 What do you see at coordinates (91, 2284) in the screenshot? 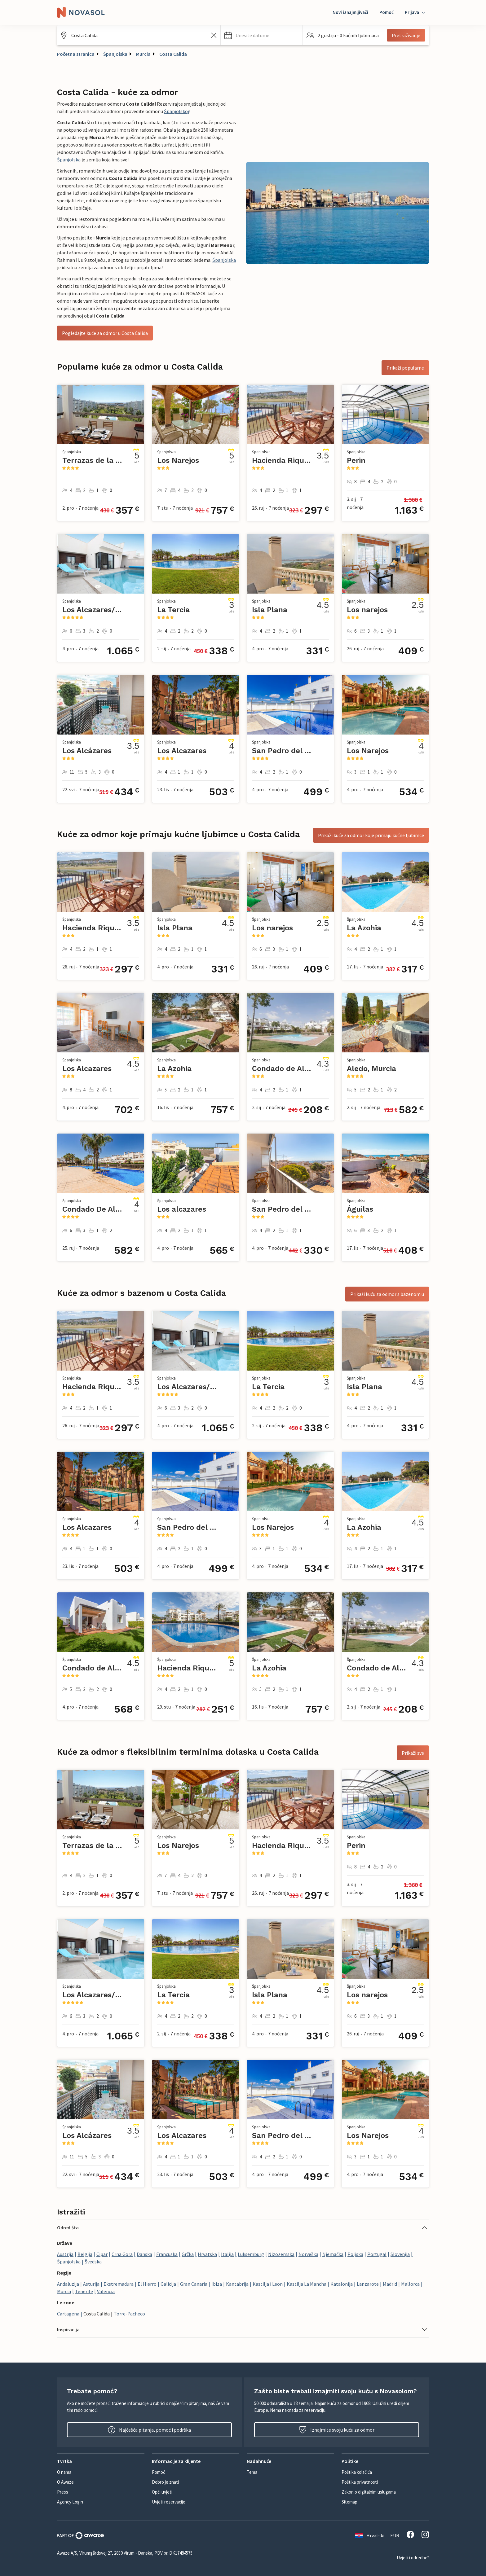
I see `Asturija` at bounding box center [91, 2284].